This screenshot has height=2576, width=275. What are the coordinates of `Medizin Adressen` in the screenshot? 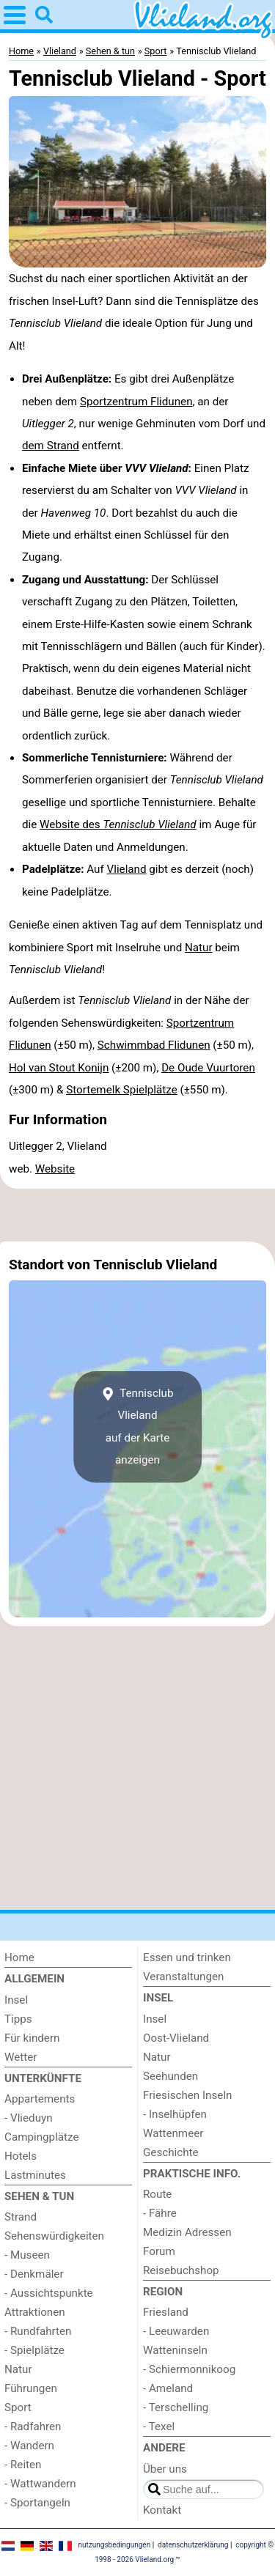 It's located at (187, 2232).